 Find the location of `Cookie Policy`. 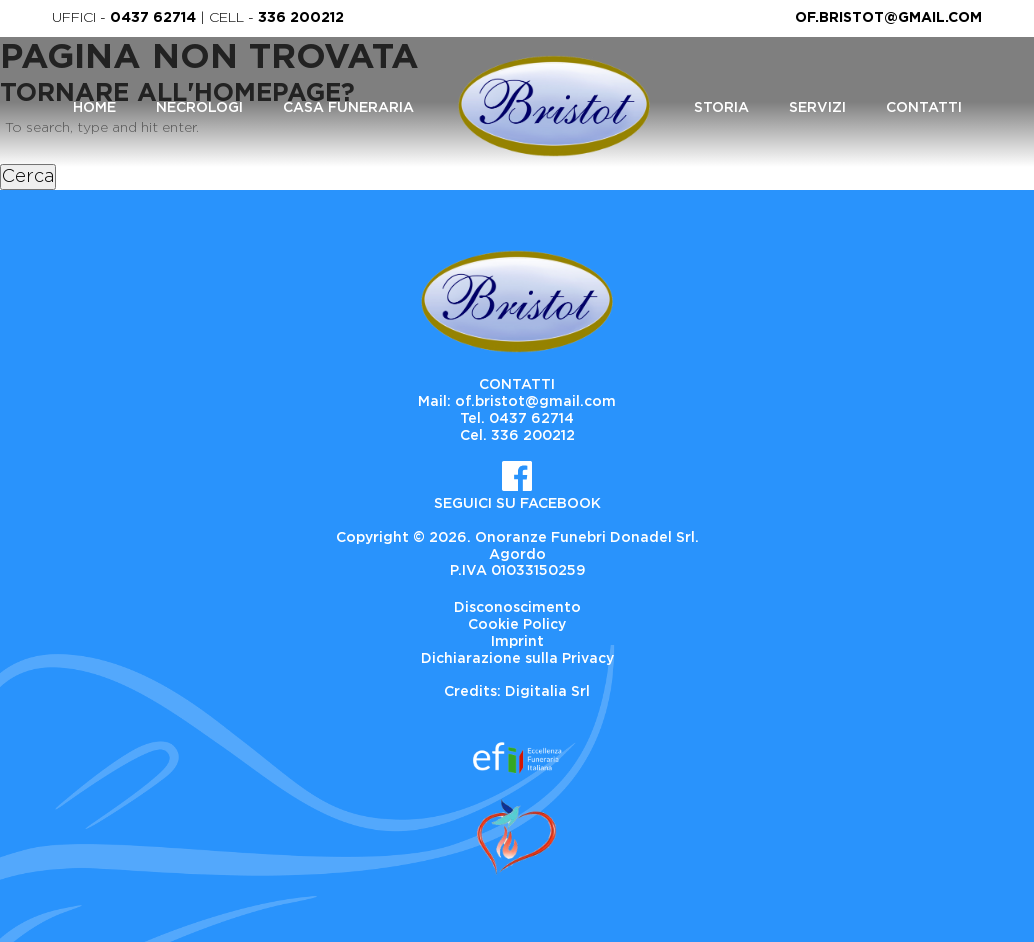

Cookie Policy is located at coordinates (517, 625).